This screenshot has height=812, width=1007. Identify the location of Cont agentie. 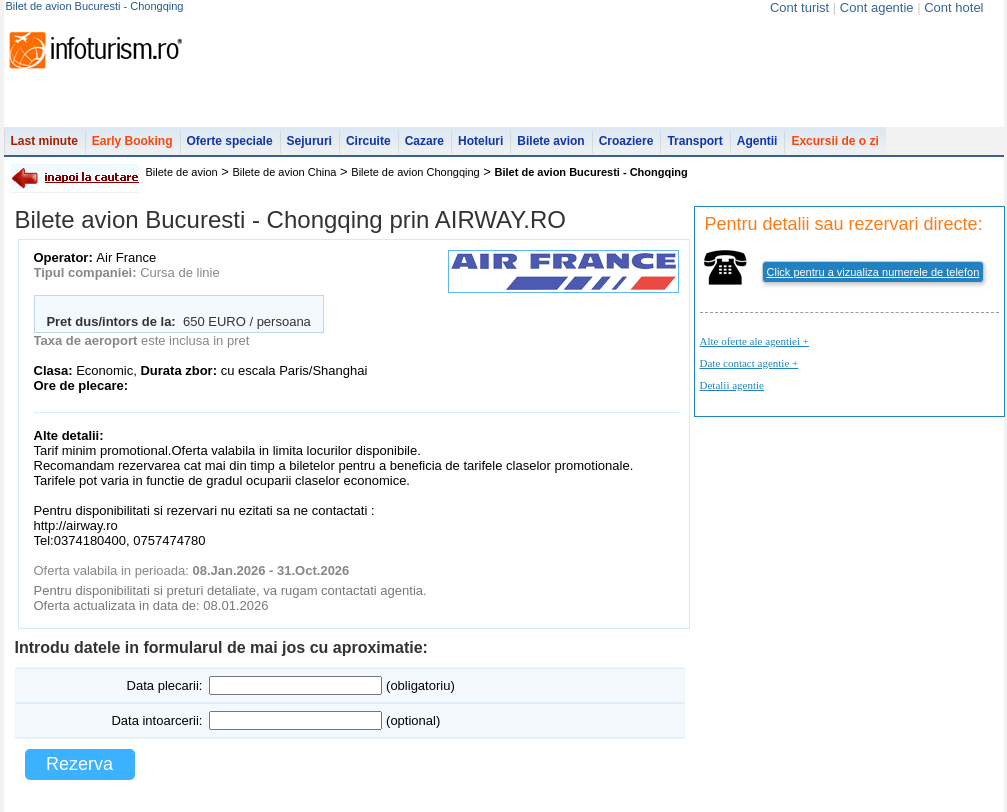
(877, 7).